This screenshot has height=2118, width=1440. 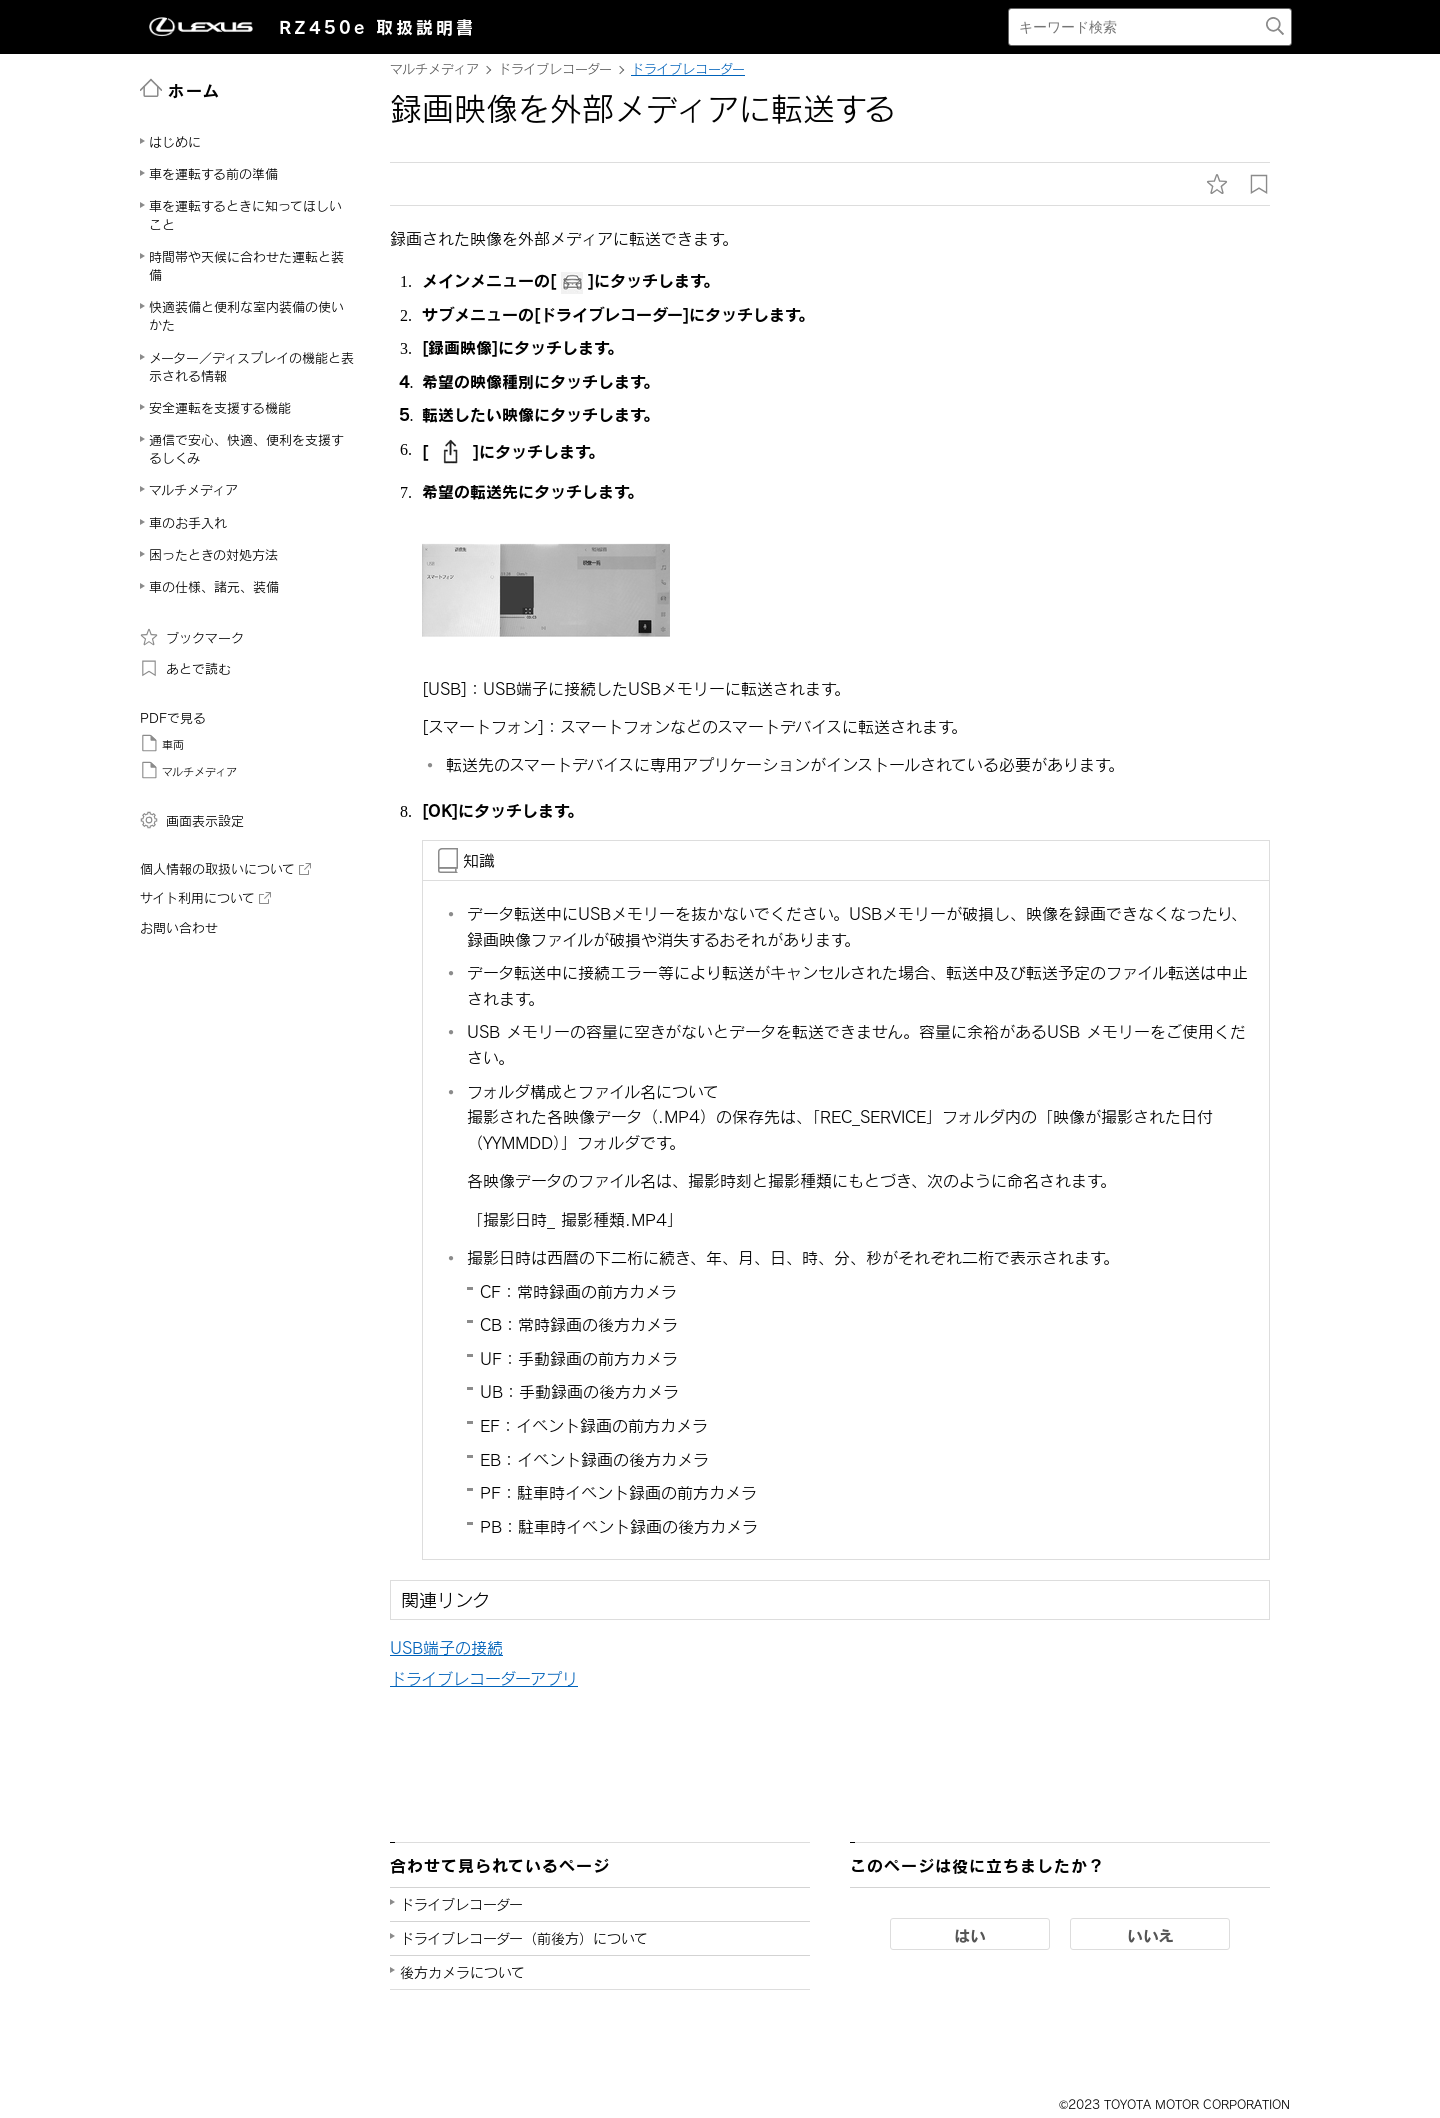 I want to click on ブックマーク, so click(x=192, y=637).